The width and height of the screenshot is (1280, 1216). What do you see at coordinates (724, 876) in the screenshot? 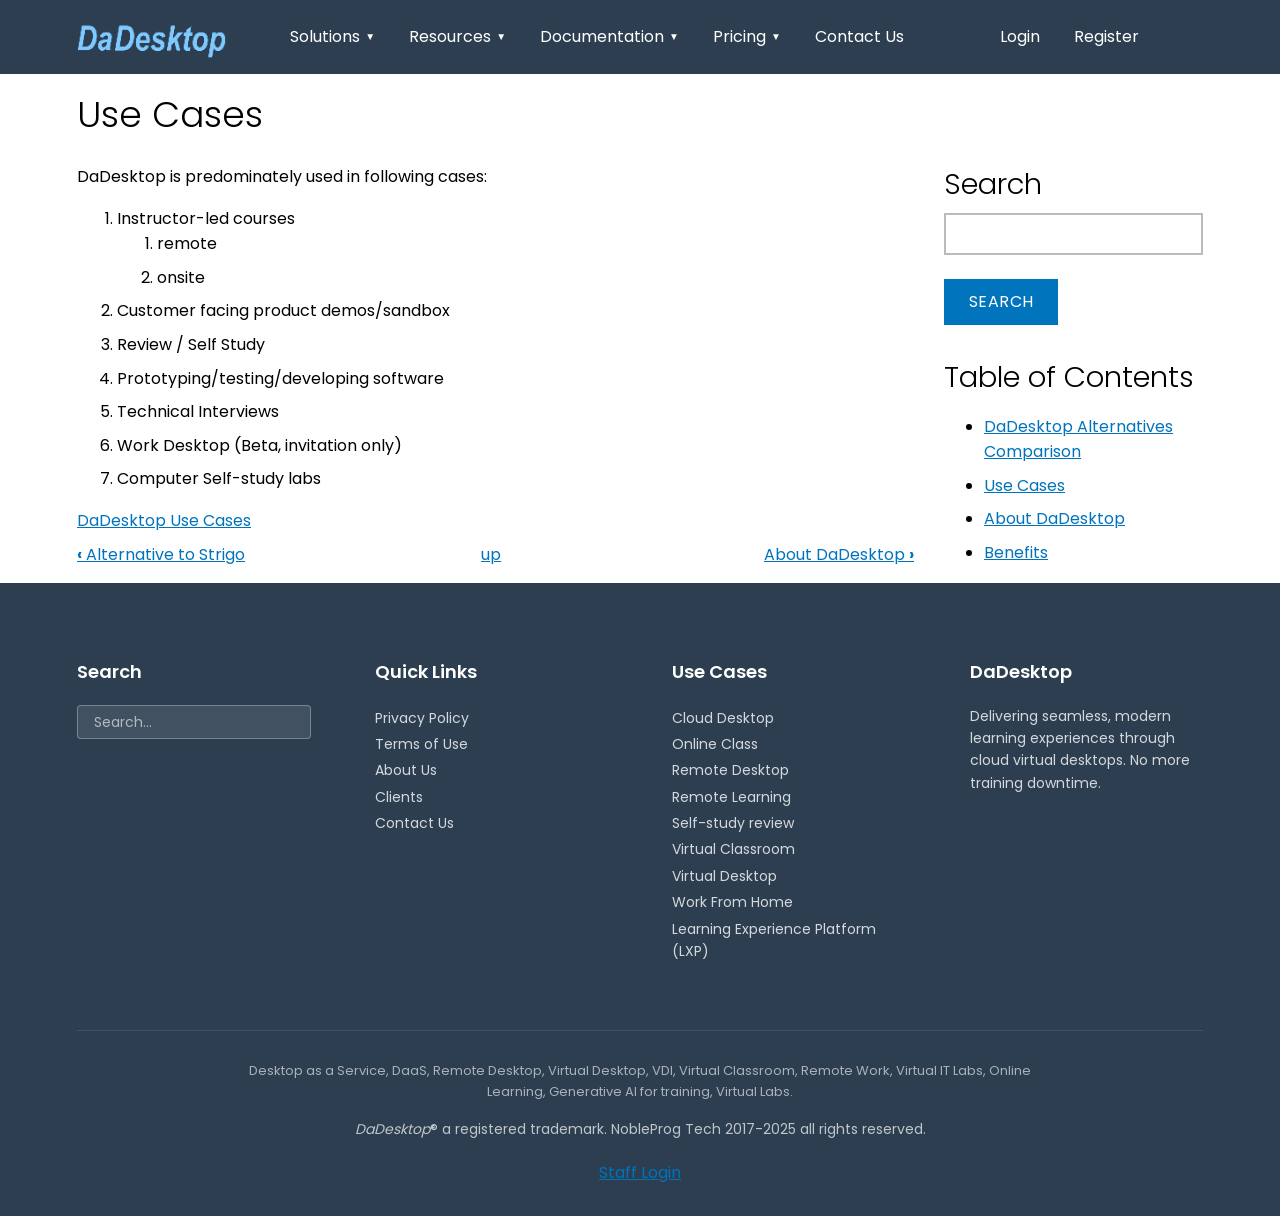
I see `Virtual Desktop` at bounding box center [724, 876].